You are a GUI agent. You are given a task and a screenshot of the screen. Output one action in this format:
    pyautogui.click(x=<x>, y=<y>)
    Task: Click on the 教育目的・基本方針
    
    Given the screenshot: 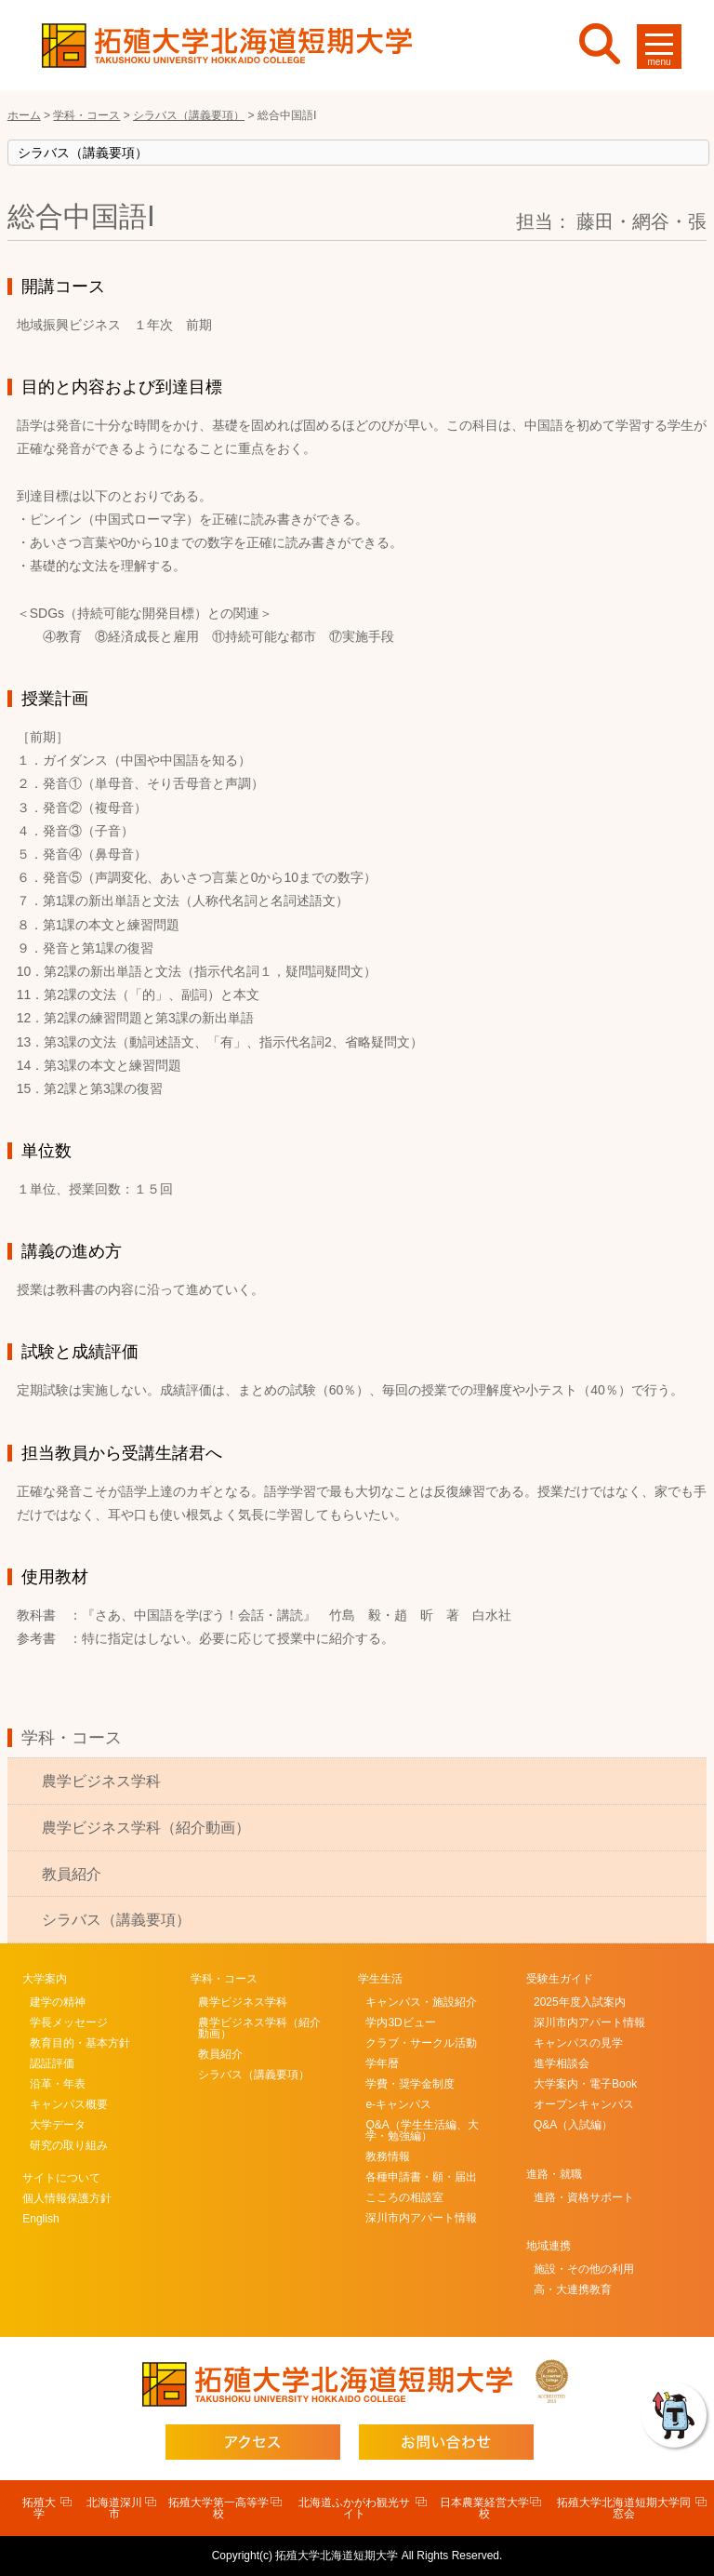 What is the action you would take?
    pyautogui.click(x=80, y=2042)
    